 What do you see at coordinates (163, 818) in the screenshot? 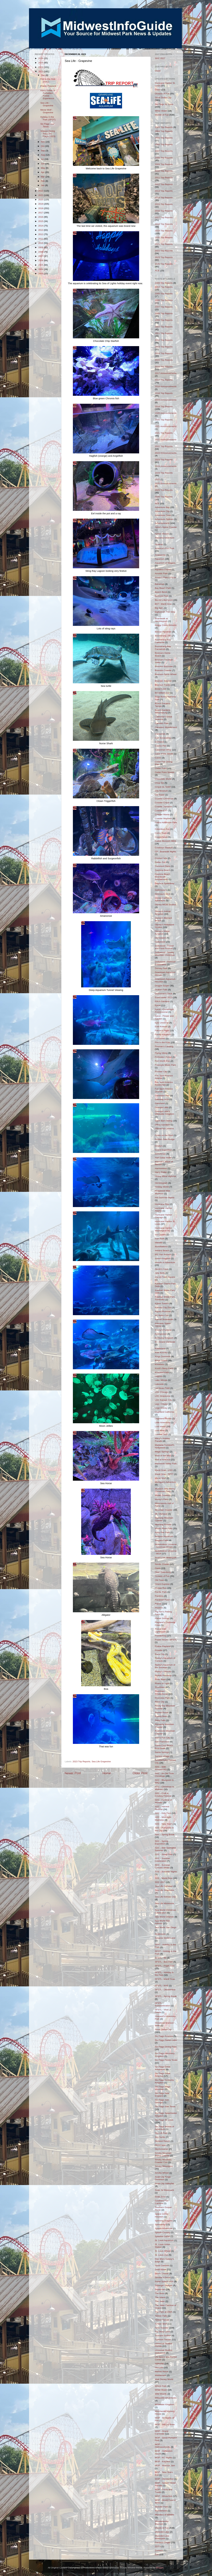
I see `Coaster Mayhem` at bounding box center [163, 818].